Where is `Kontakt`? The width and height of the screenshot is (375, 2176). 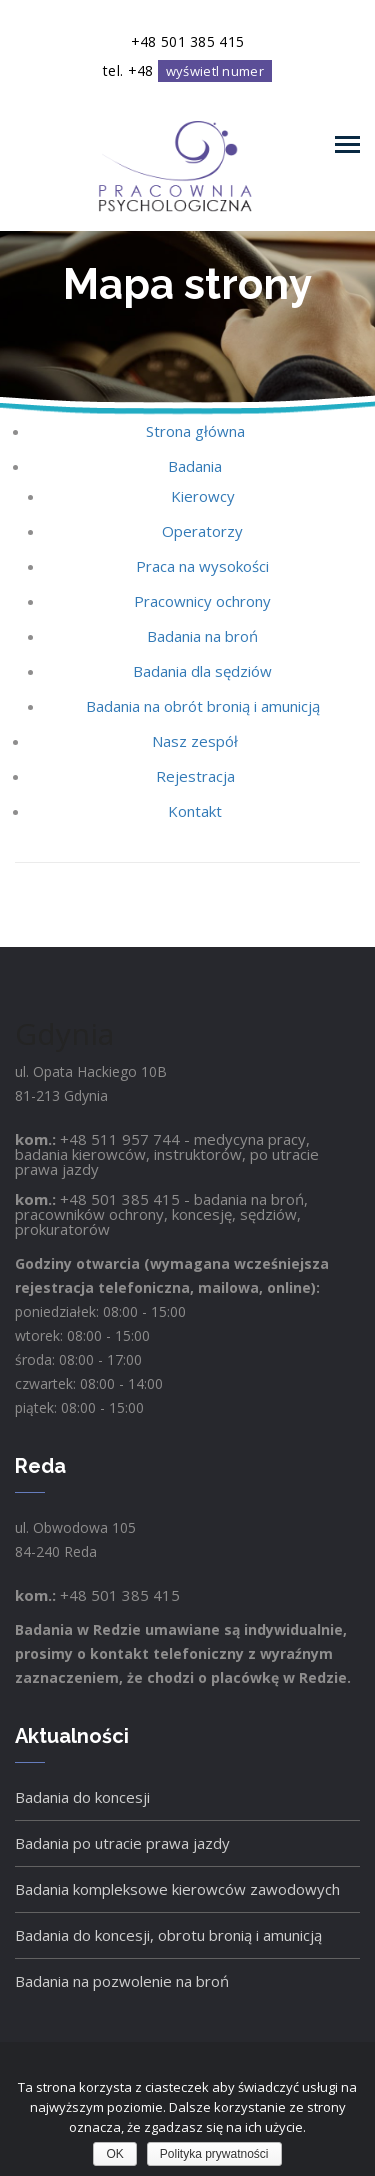 Kontakt is located at coordinates (195, 811).